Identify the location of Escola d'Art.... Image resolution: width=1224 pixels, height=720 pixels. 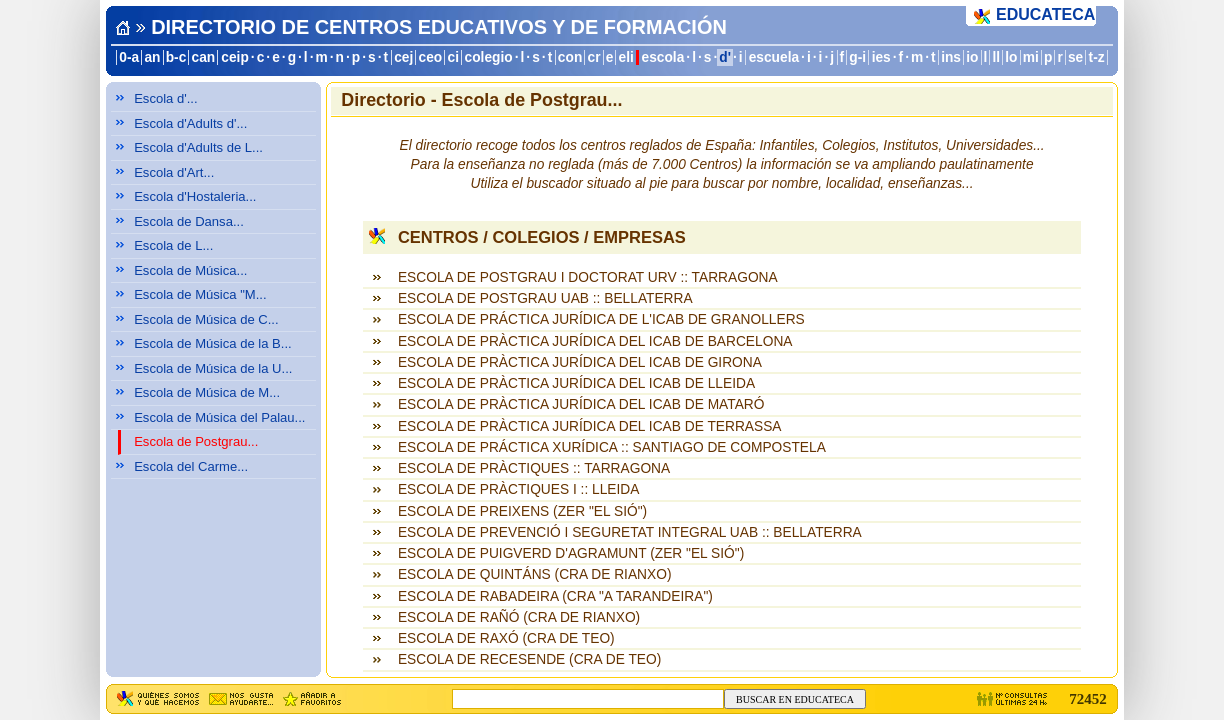
(174, 172).